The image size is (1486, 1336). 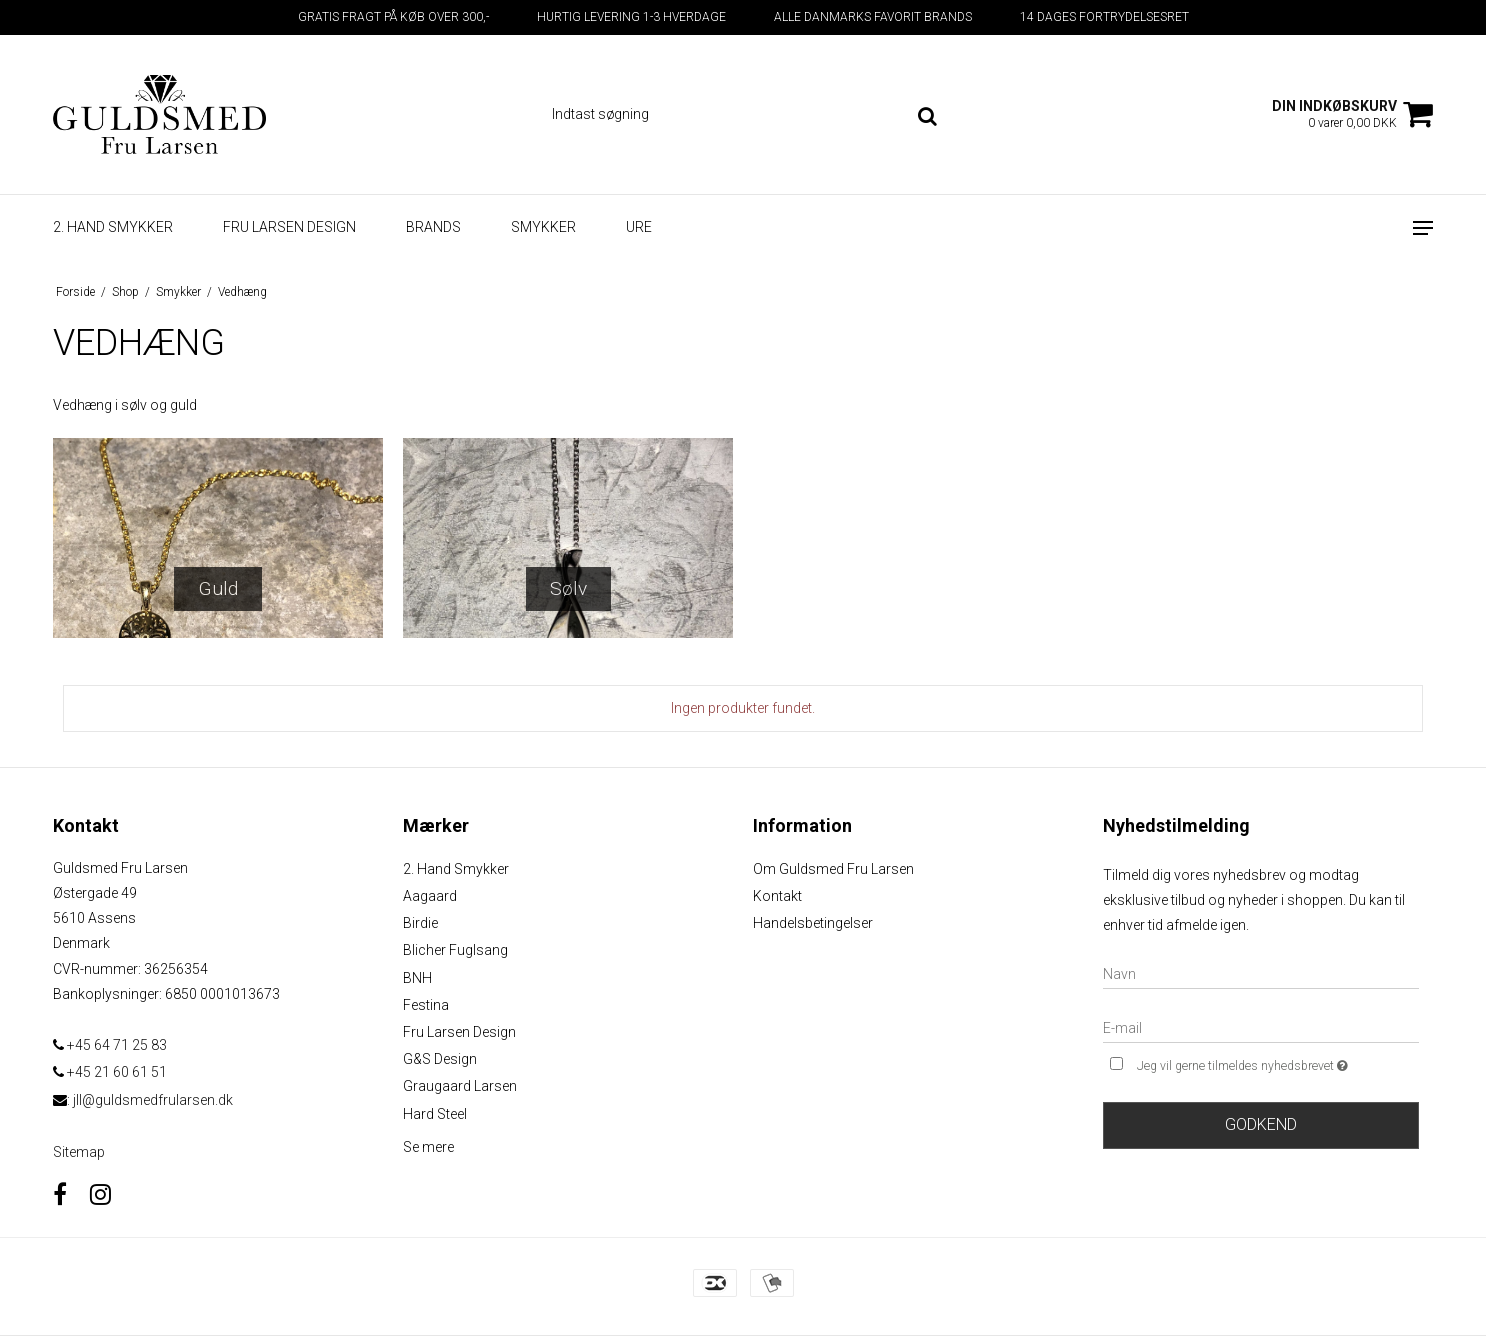 What do you see at coordinates (430, 896) in the screenshot?
I see `Aagaard` at bounding box center [430, 896].